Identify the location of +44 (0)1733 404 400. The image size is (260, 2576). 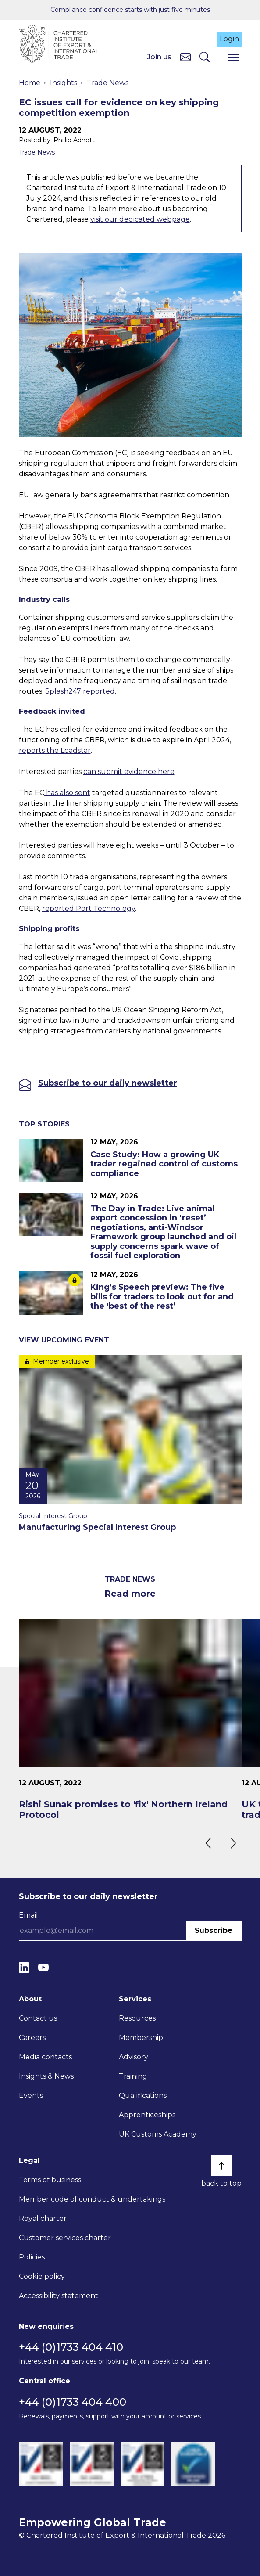
(72, 2402).